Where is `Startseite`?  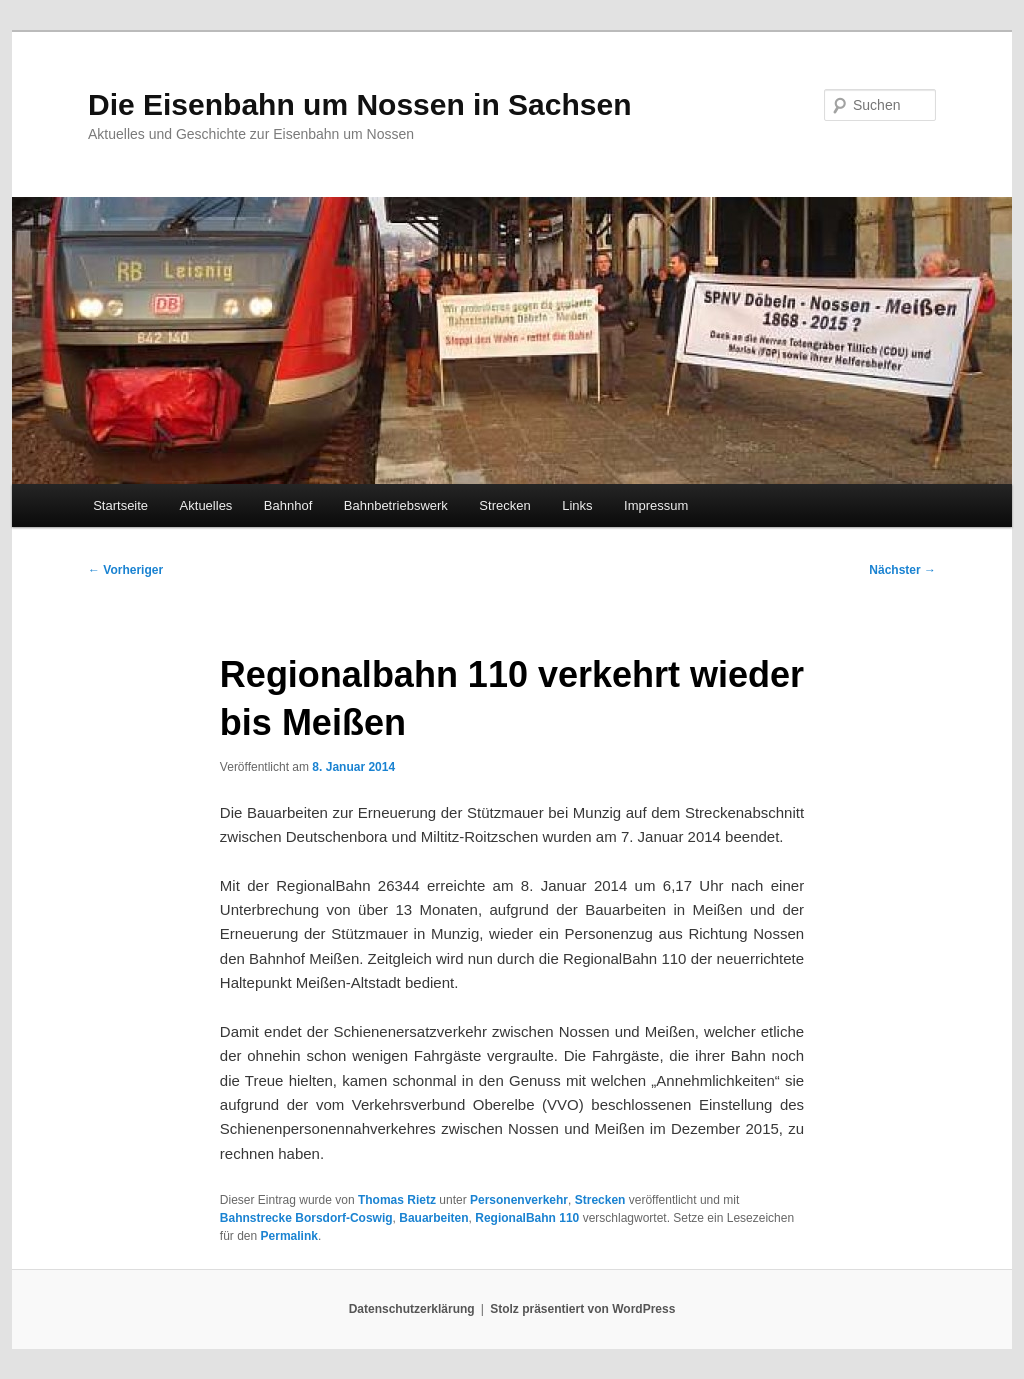
Startseite is located at coordinates (120, 505).